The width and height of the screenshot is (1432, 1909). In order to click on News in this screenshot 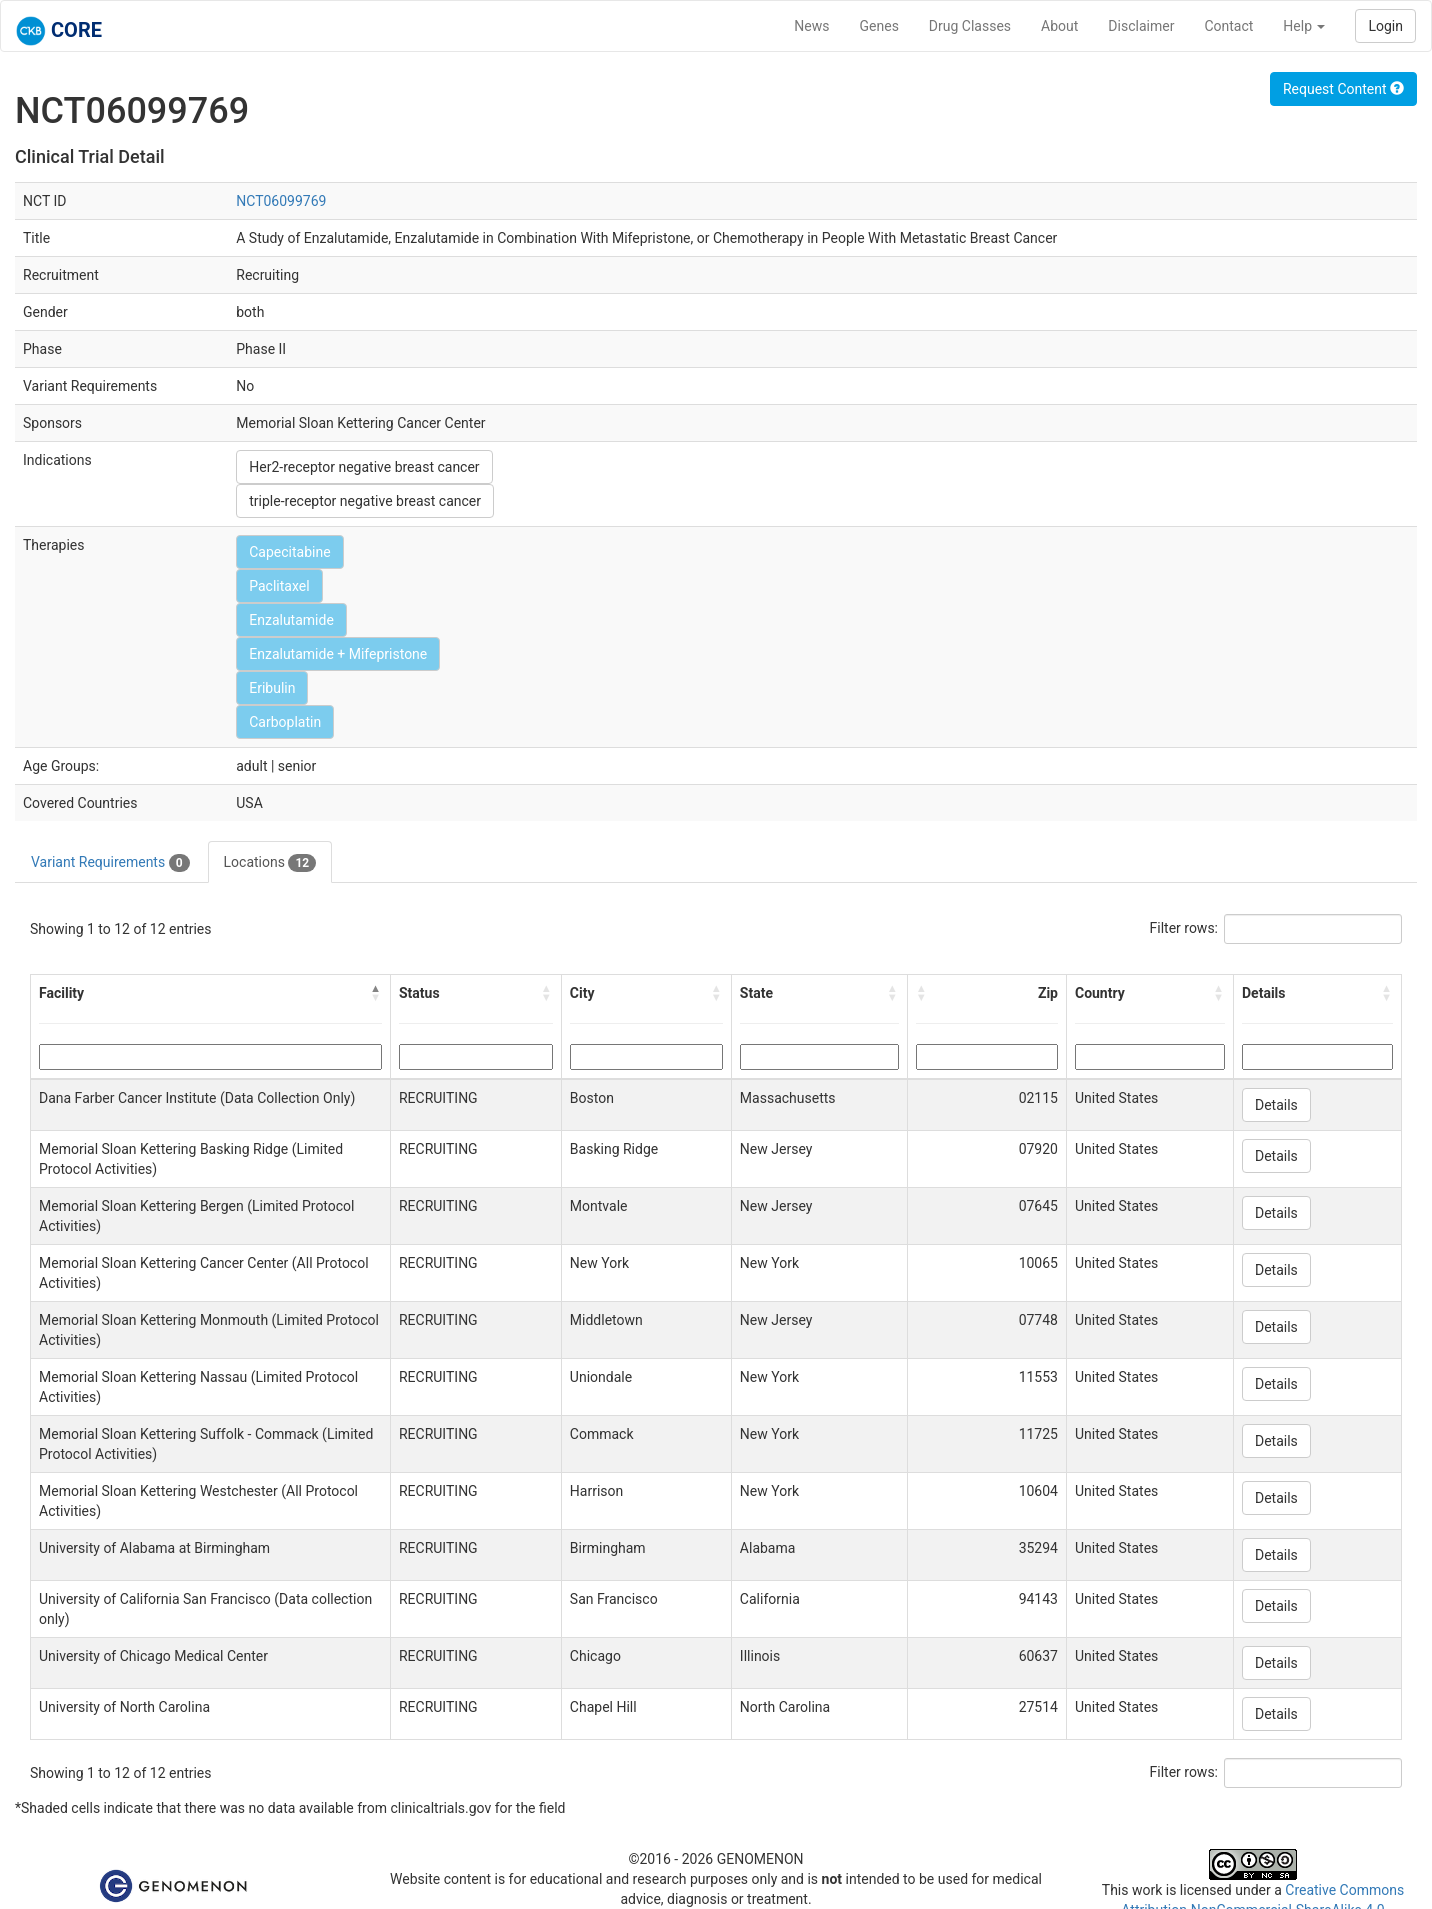, I will do `click(811, 26)`.